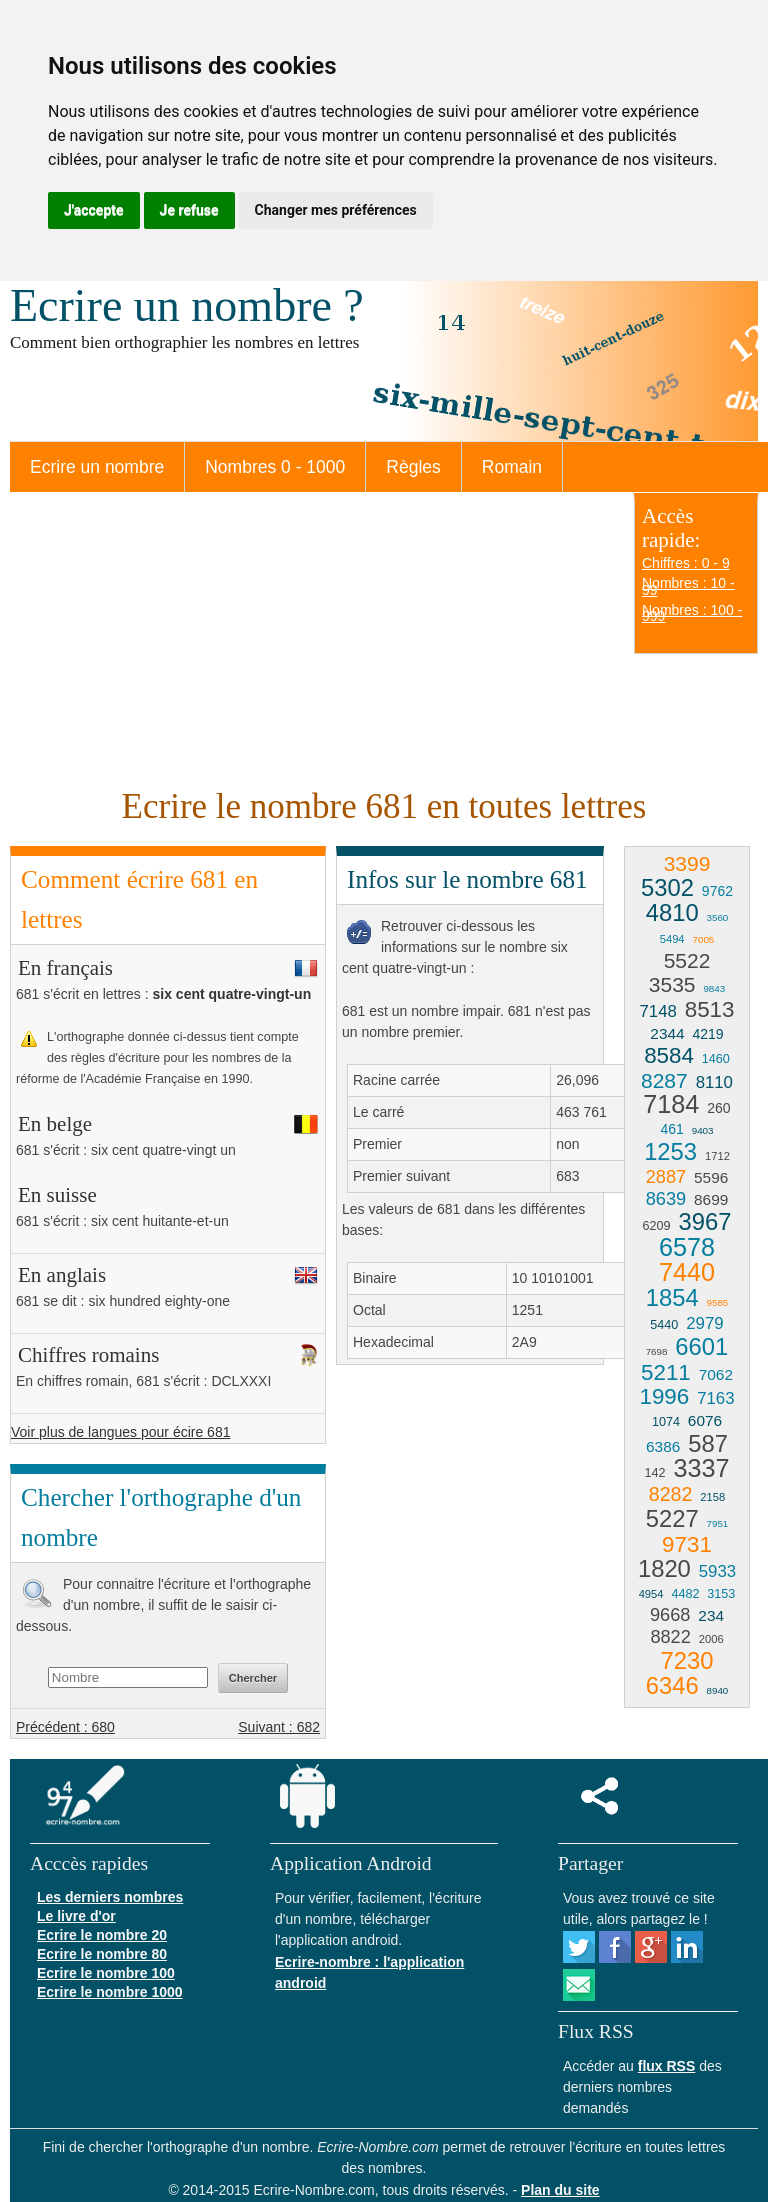  I want to click on 5522, so click(687, 960).